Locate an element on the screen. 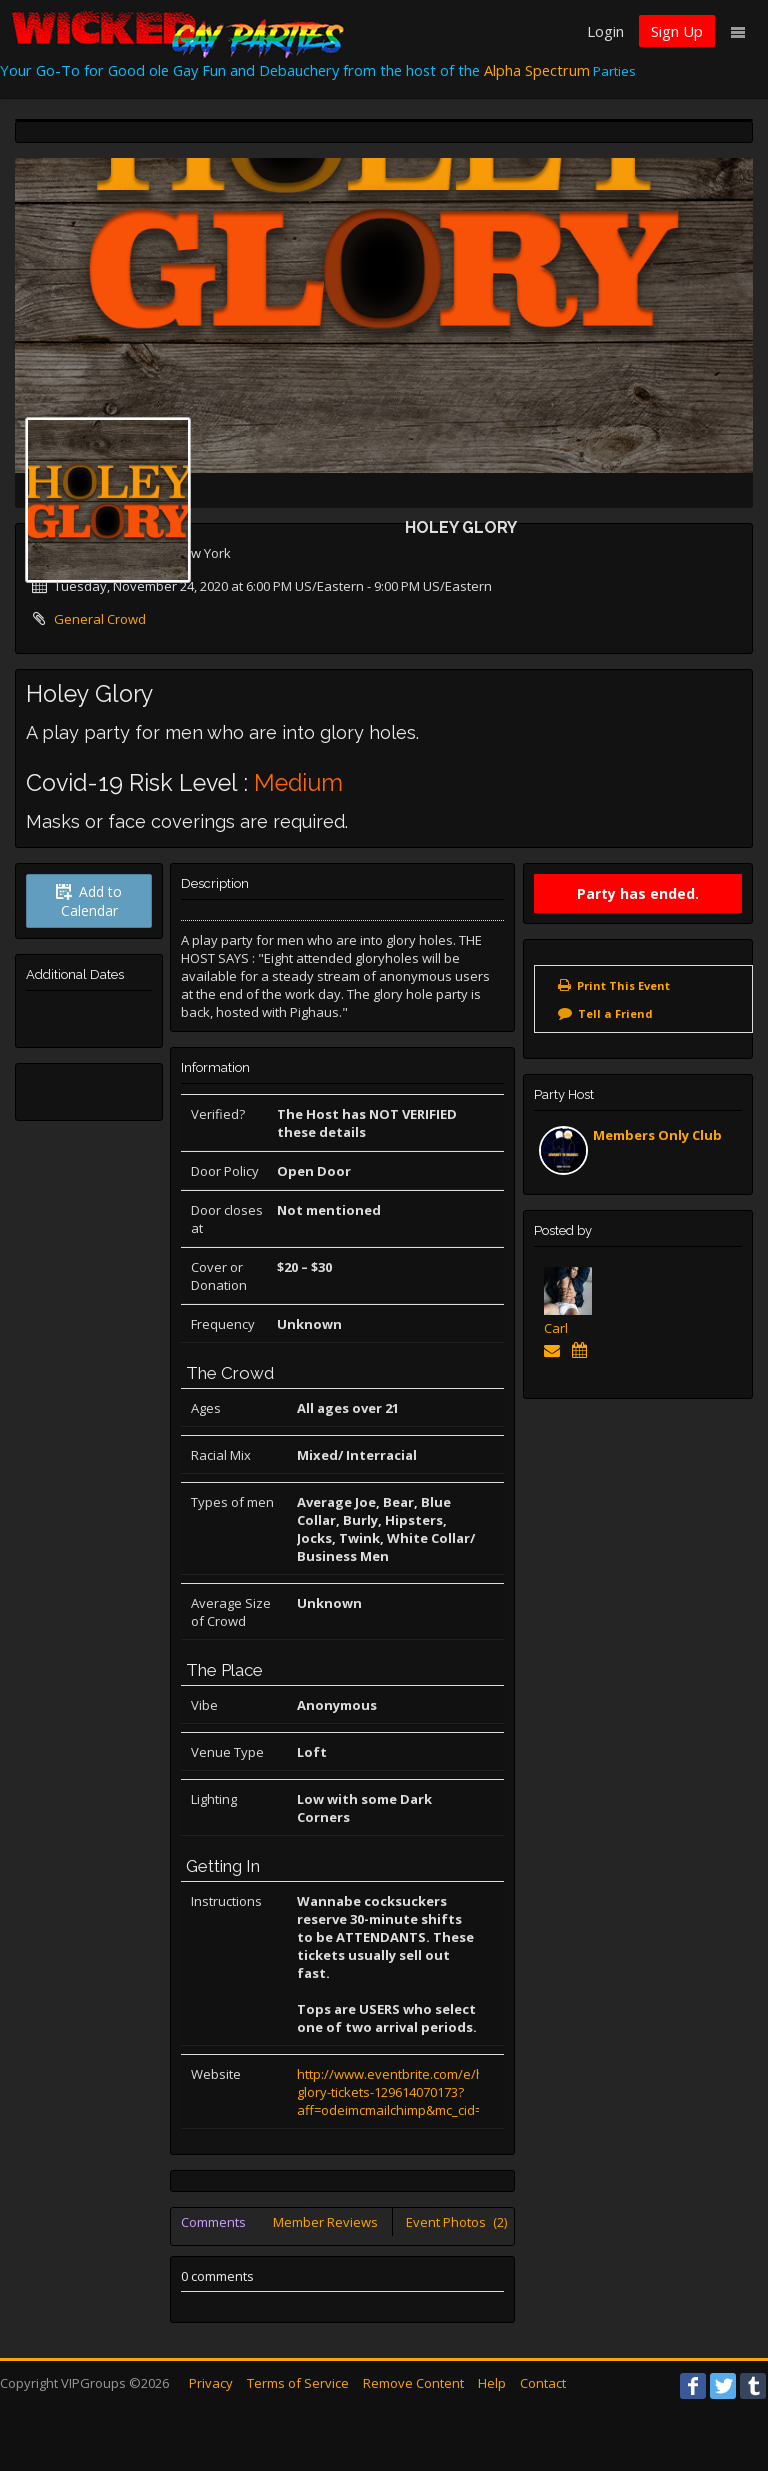 Image resolution: width=768 pixels, height=2471 pixels. Member Reviews is located at coordinates (325, 2222).